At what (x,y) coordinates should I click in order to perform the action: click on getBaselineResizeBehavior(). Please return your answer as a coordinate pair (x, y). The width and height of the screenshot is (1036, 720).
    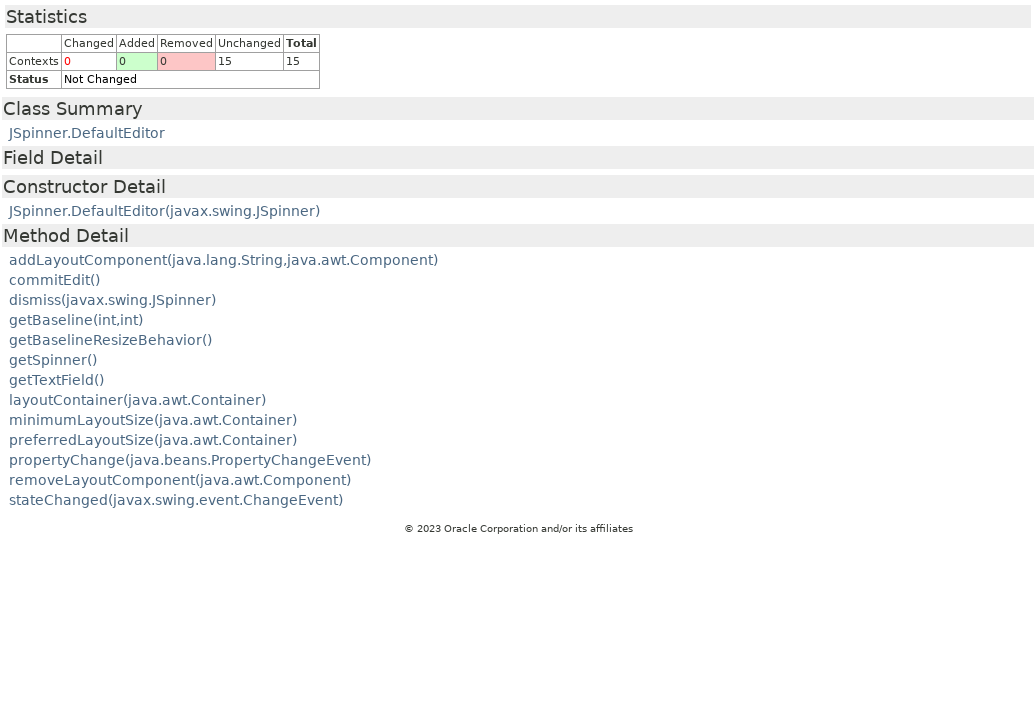
    Looking at the image, I should click on (110, 340).